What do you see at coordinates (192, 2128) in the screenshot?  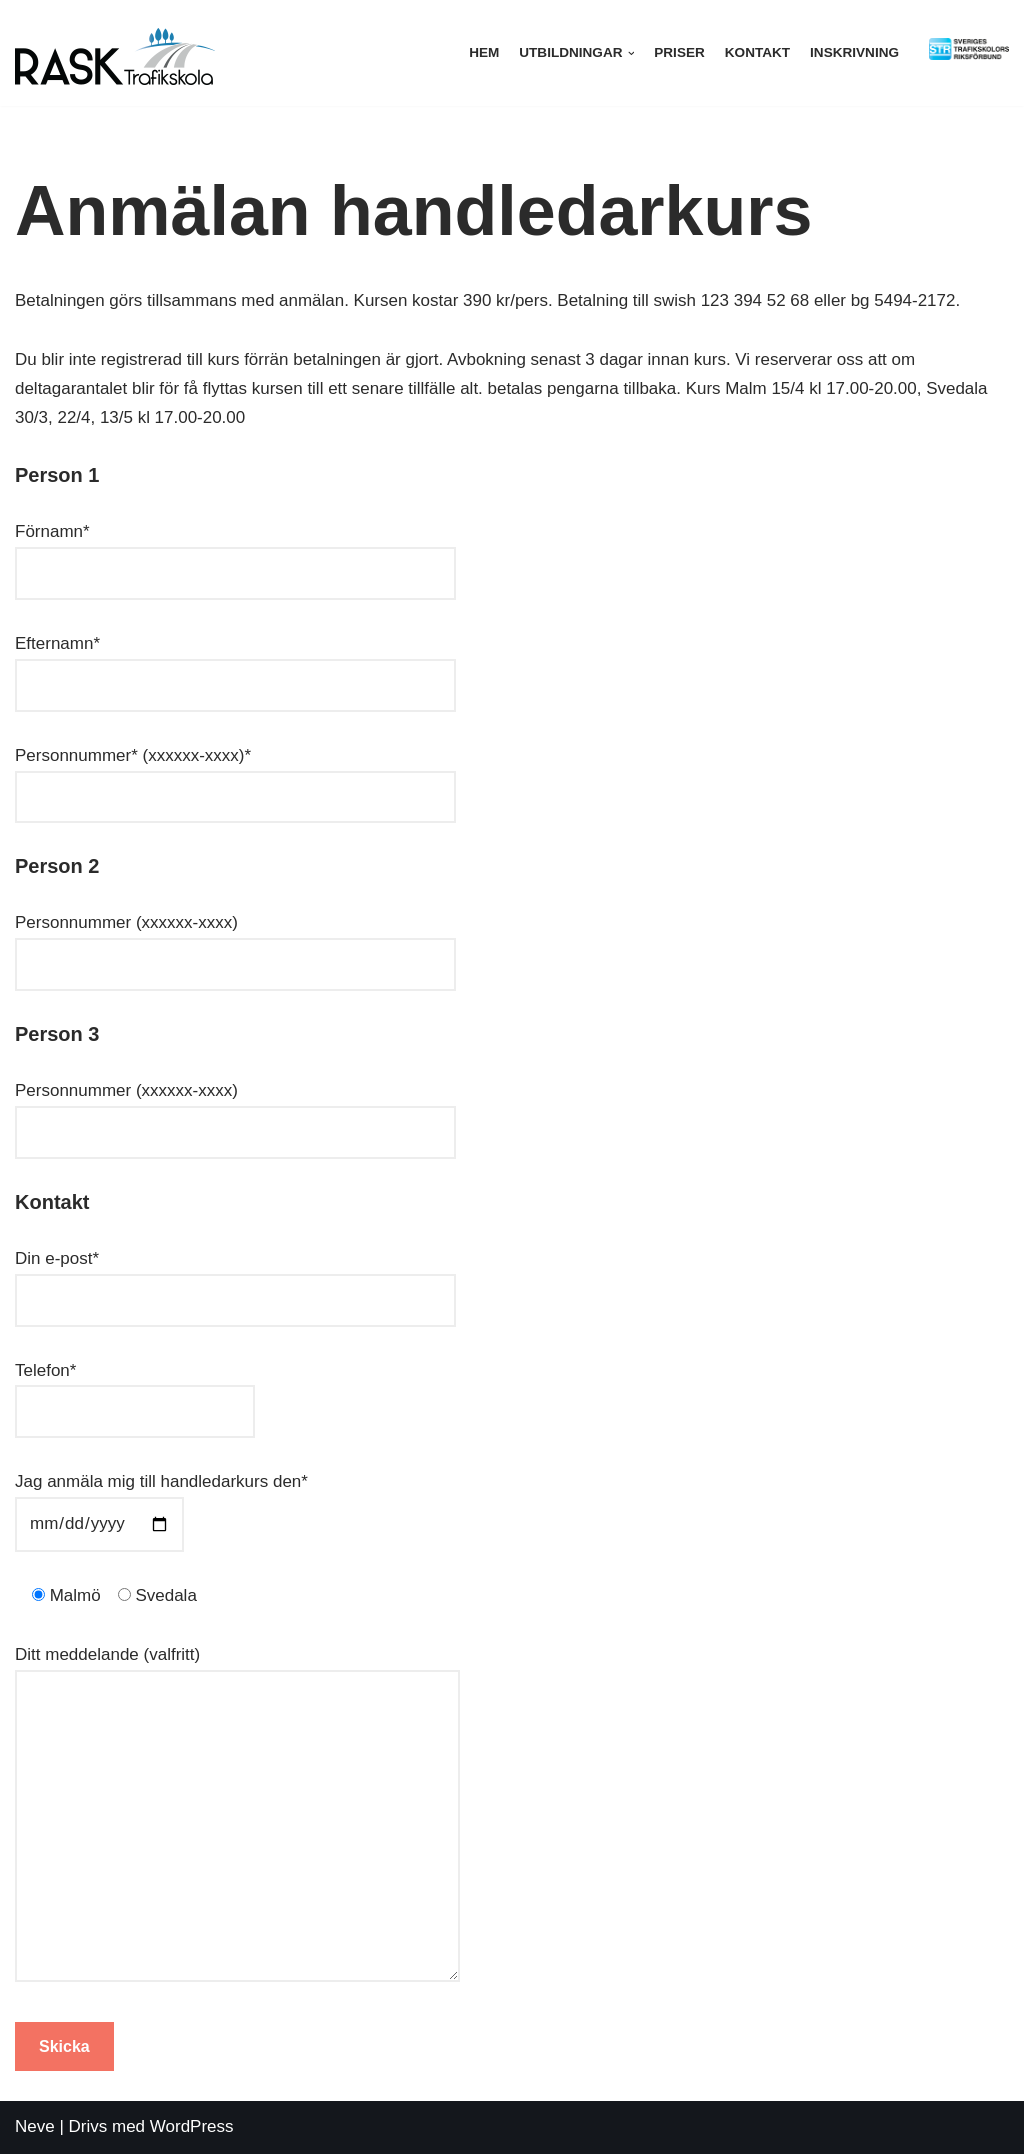 I see `WordPress` at bounding box center [192, 2128].